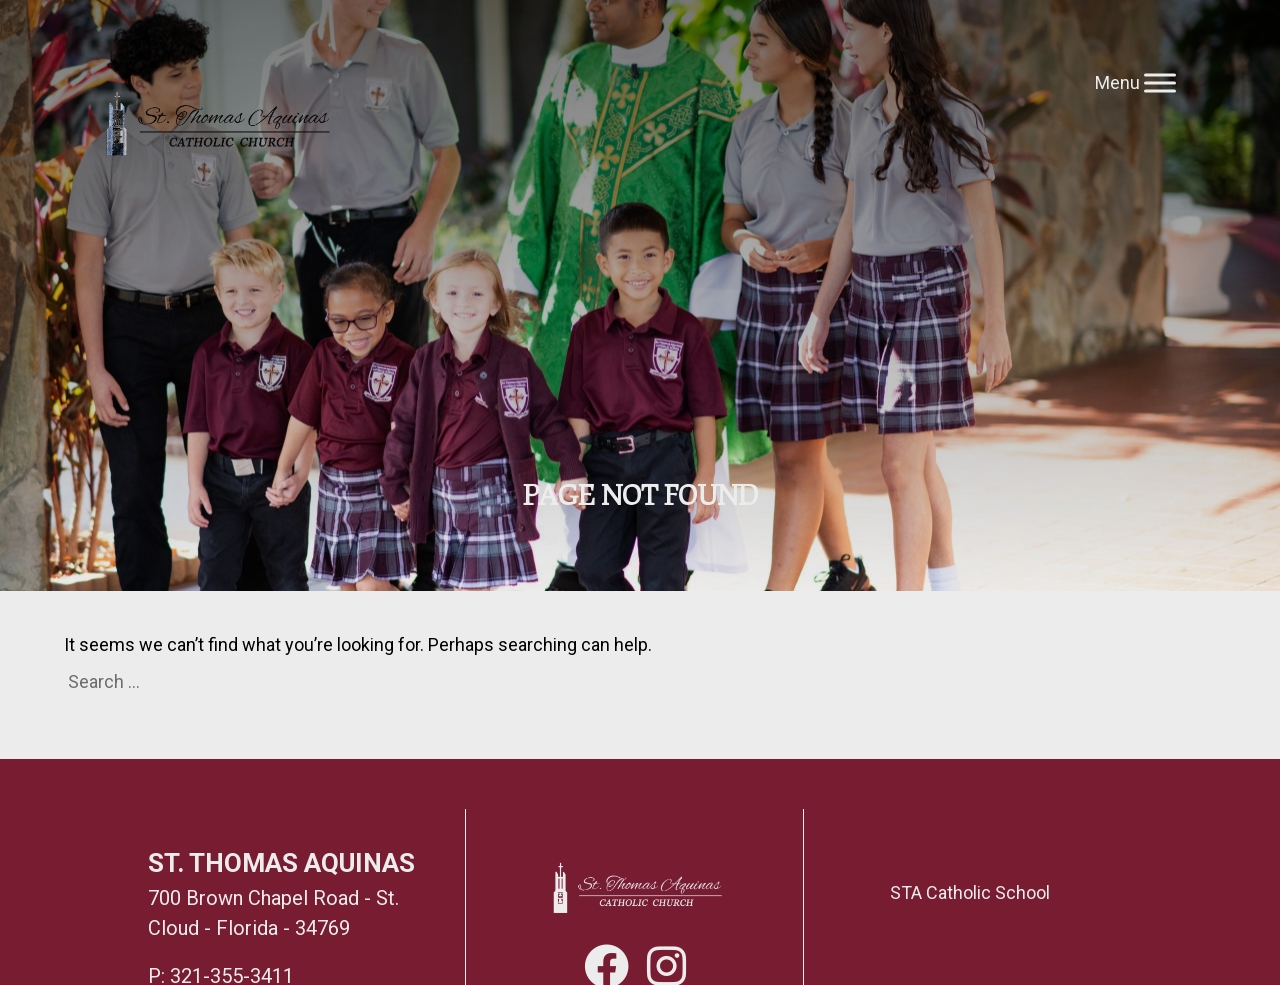 The image size is (1280, 985). What do you see at coordinates (970, 892) in the screenshot?
I see `STA Catholic School` at bounding box center [970, 892].